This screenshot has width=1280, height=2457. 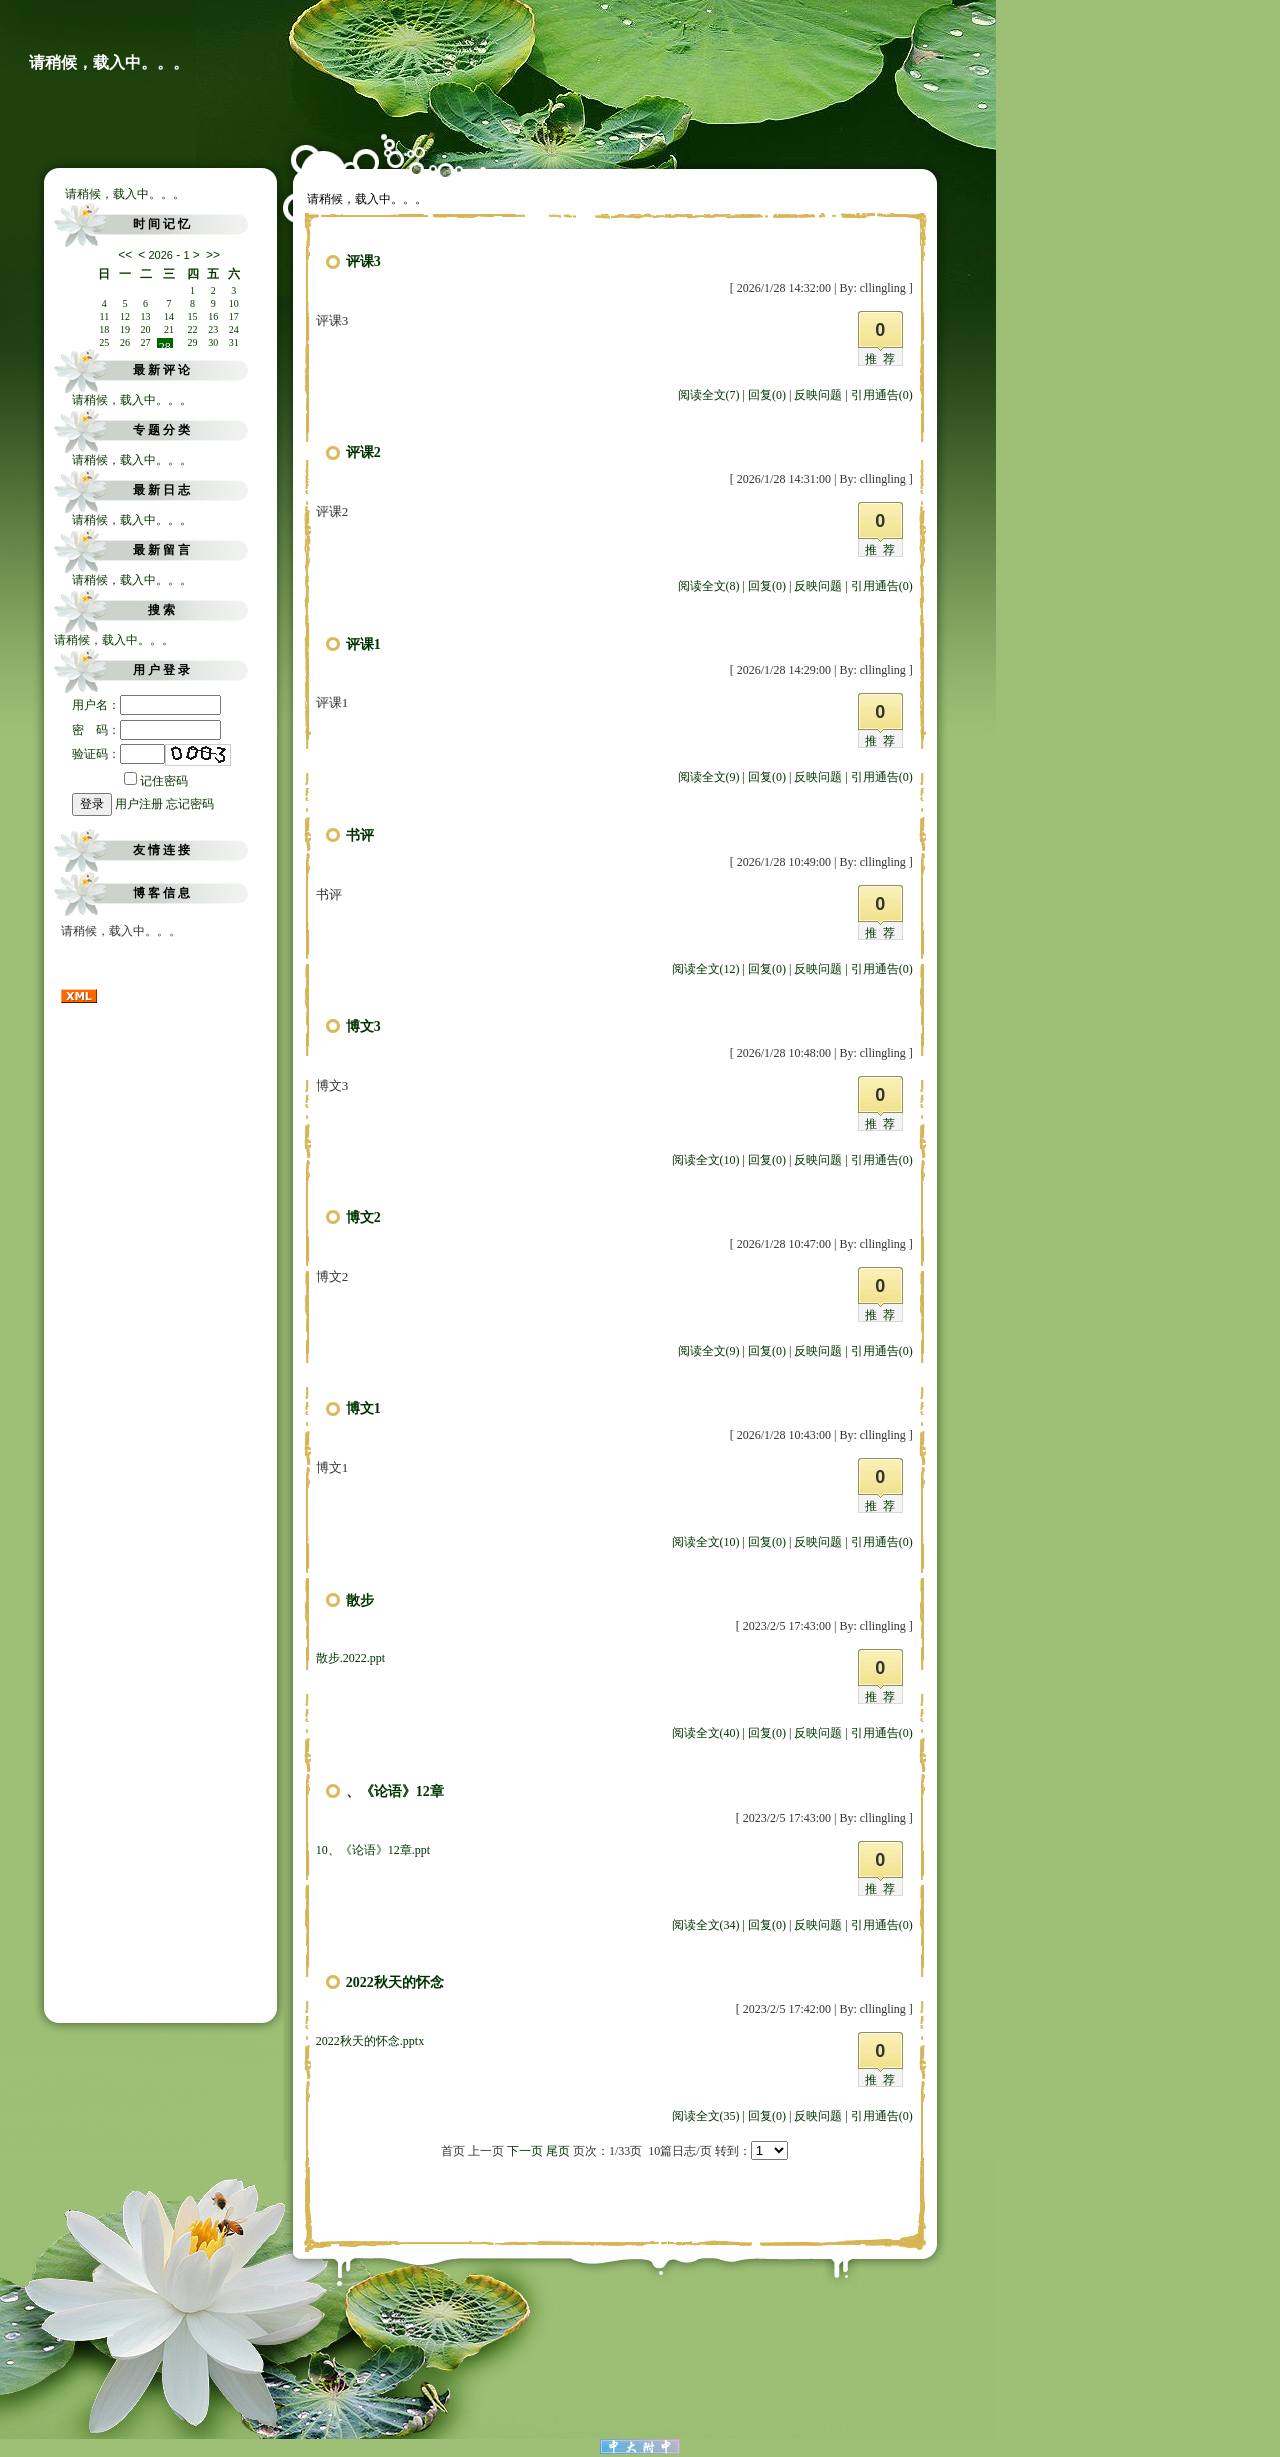 What do you see at coordinates (190, 804) in the screenshot?
I see `忘记密码` at bounding box center [190, 804].